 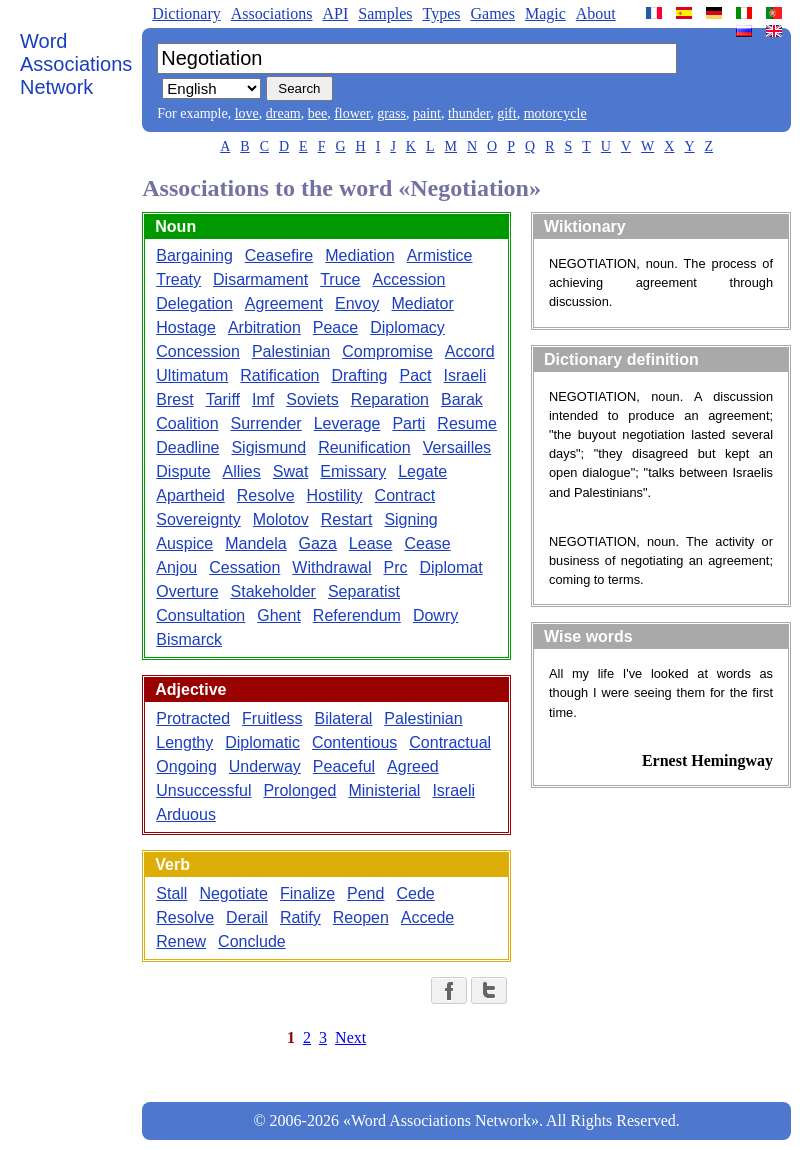 What do you see at coordinates (391, 113) in the screenshot?
I see `grass` at bounding box center [391, 113].